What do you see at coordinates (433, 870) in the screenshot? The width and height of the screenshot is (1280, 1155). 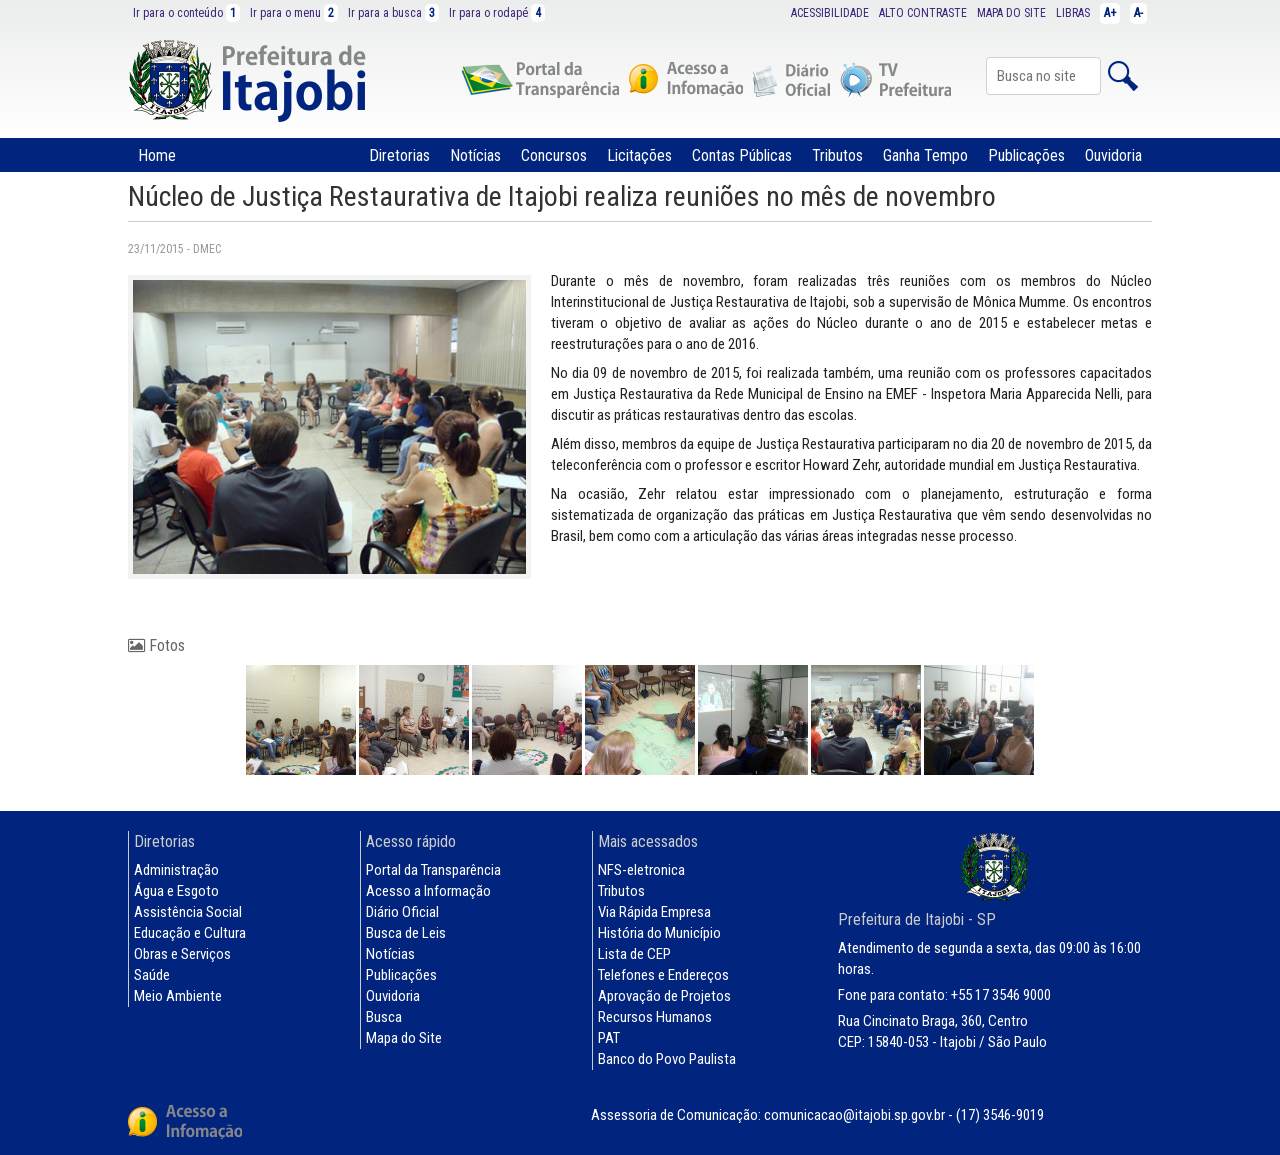 I see `Portal da Transparência` at bounding box center [433, 870].